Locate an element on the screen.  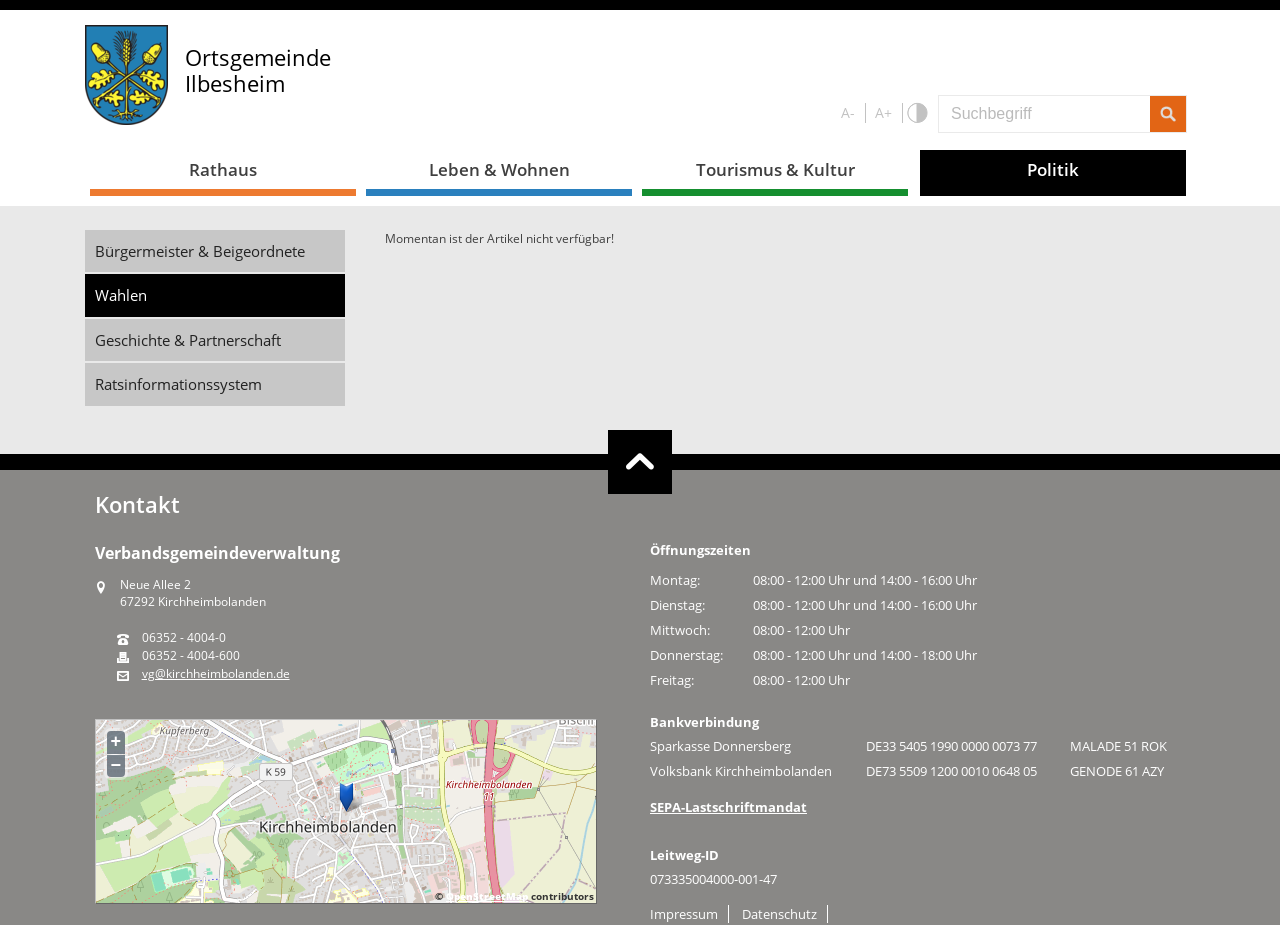
Geschichte & Partnerschaft is located at coordinates (188, 340).